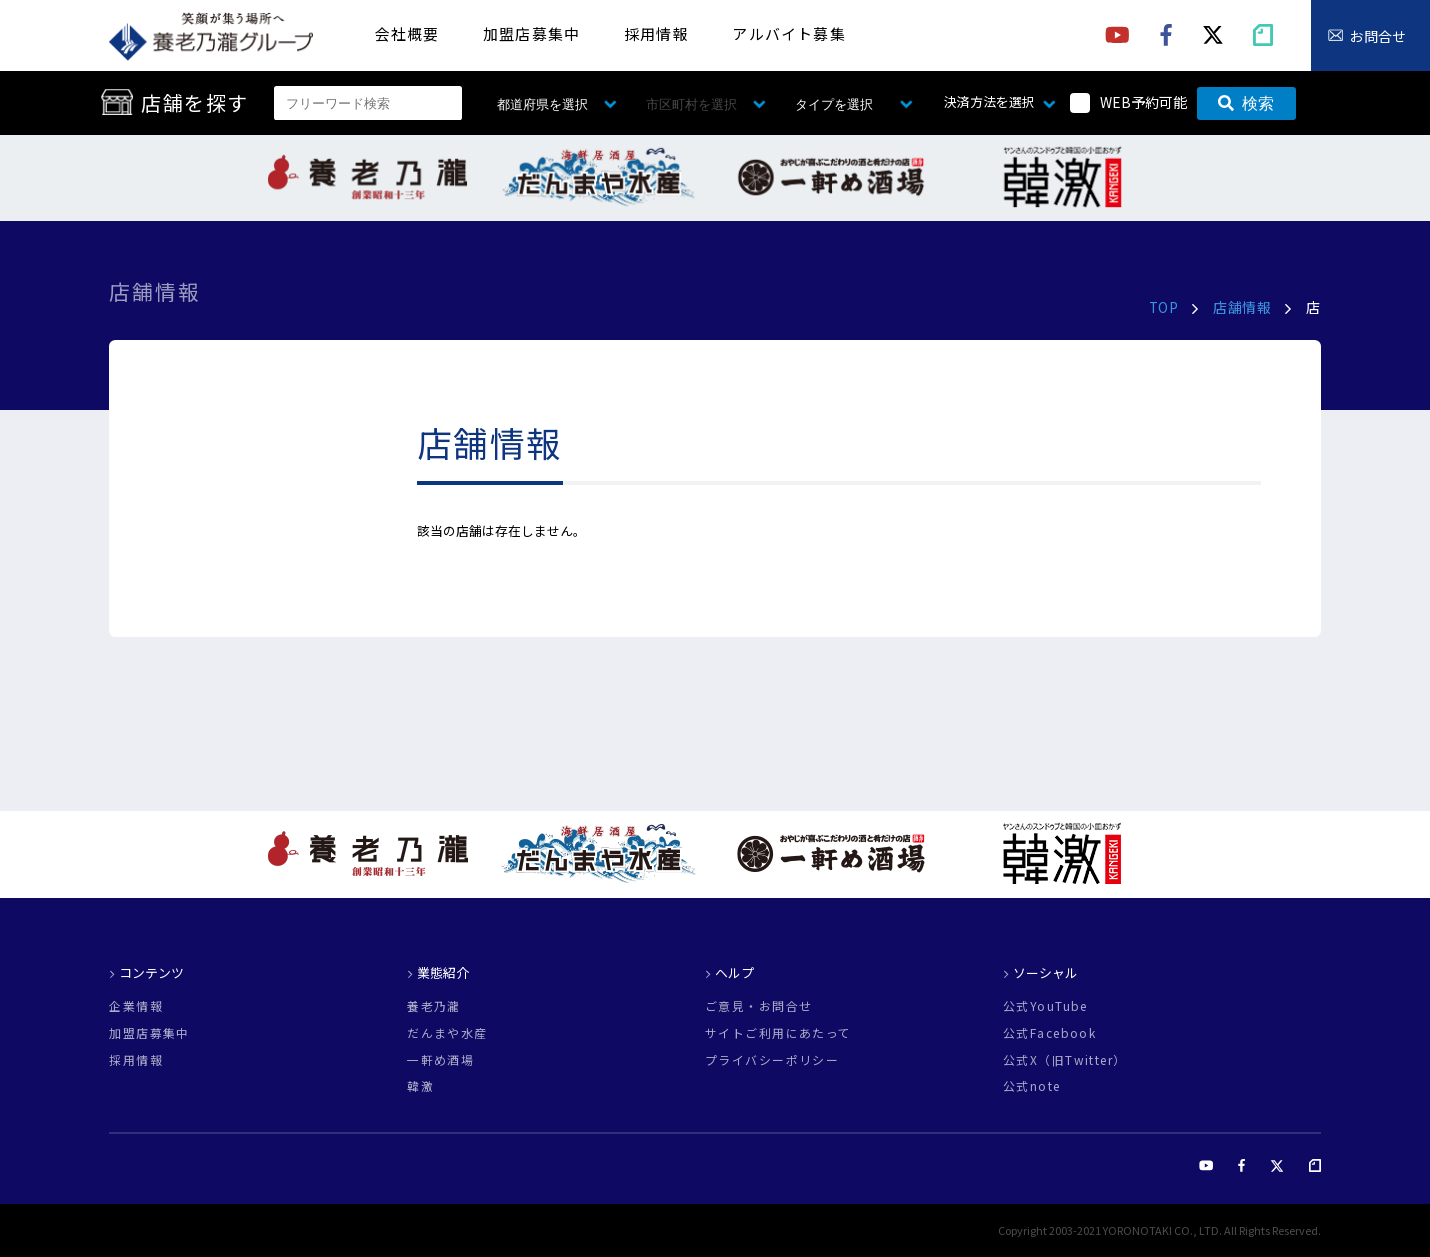  Describe the element at coordinates (434, 1006) in the screenshot. I see `養老乃瀧` at that location.